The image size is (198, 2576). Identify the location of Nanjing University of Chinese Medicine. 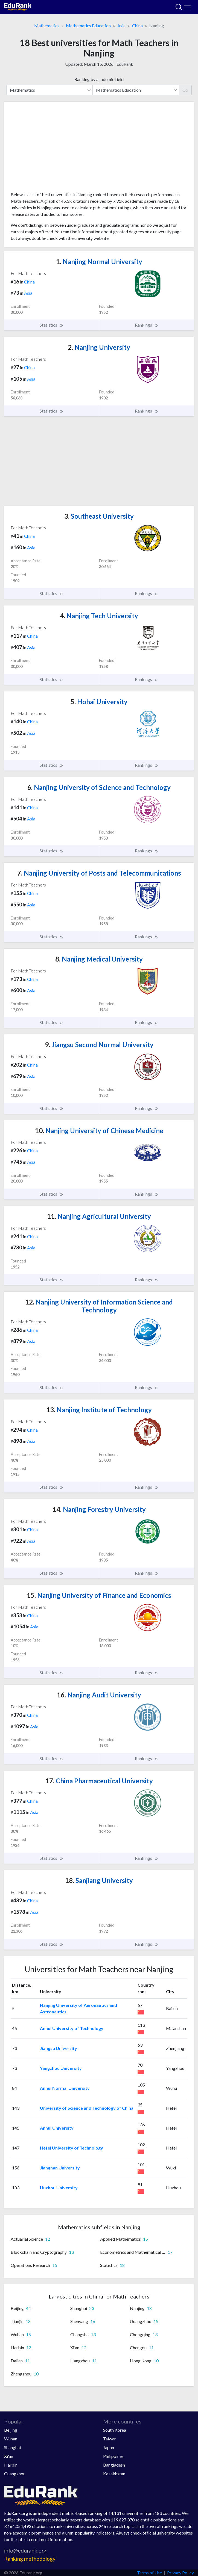
(99, 1131).